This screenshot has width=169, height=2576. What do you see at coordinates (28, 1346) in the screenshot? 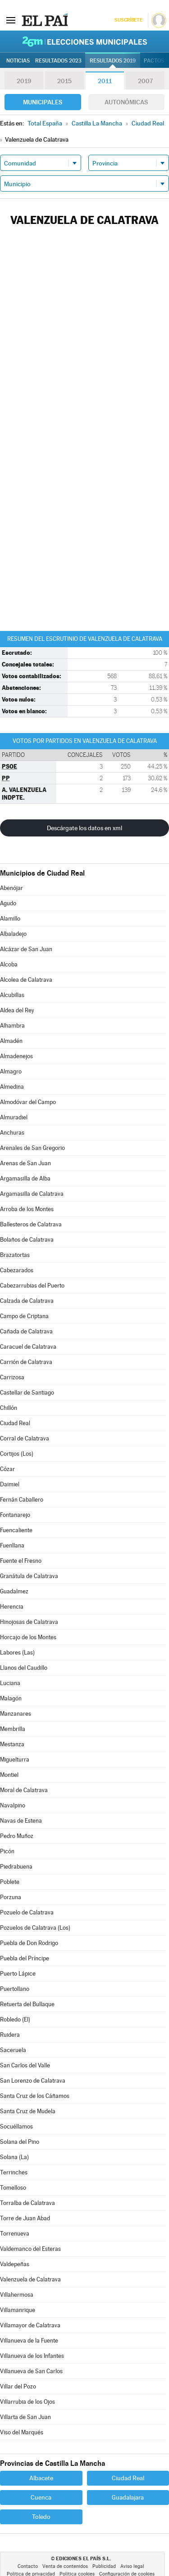
I see `Caracuel de Calatrava` at bounding box center [28, 1346].